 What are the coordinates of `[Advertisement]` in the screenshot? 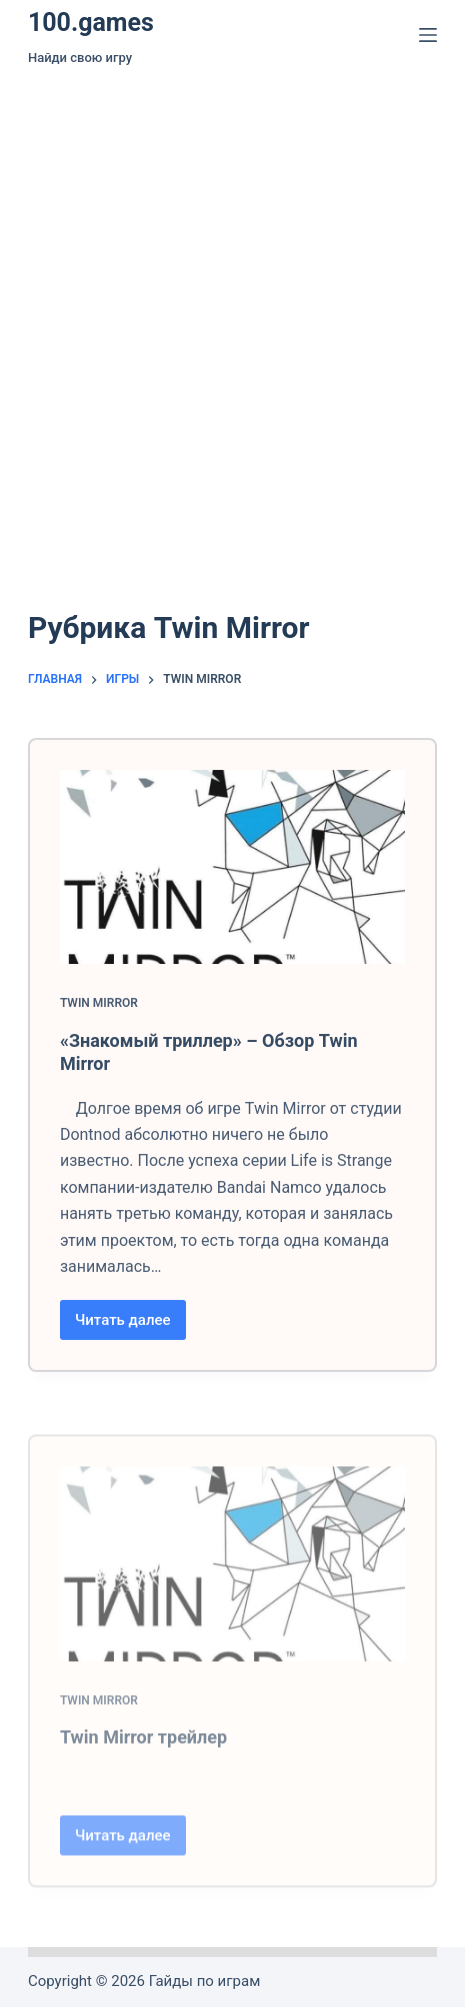 It's located at (232, 312).